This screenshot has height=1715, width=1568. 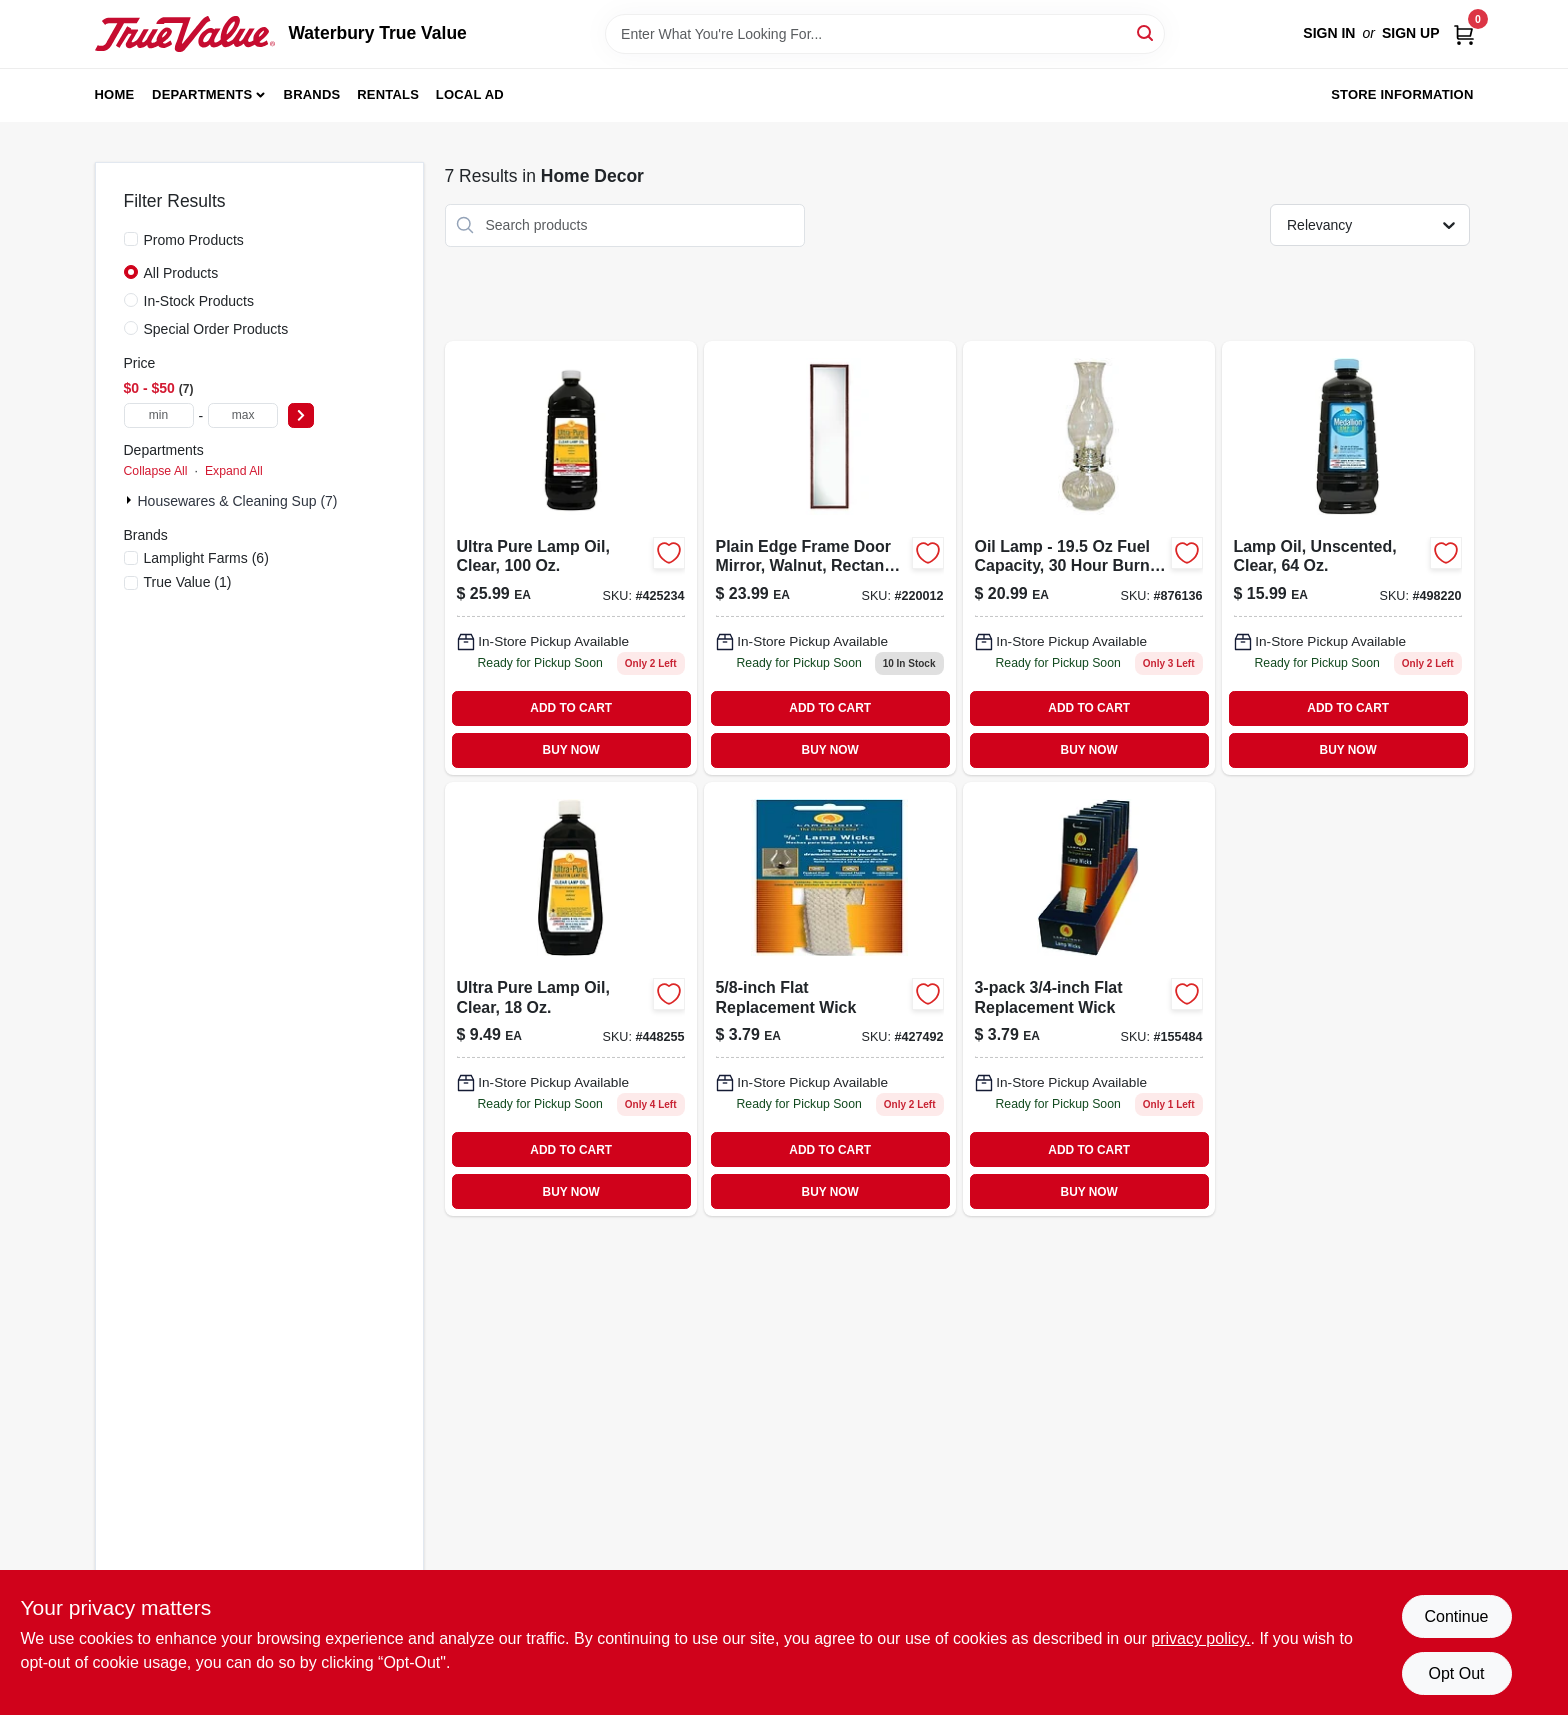 I want to click on Continue, so click(x=1456, y=1616).